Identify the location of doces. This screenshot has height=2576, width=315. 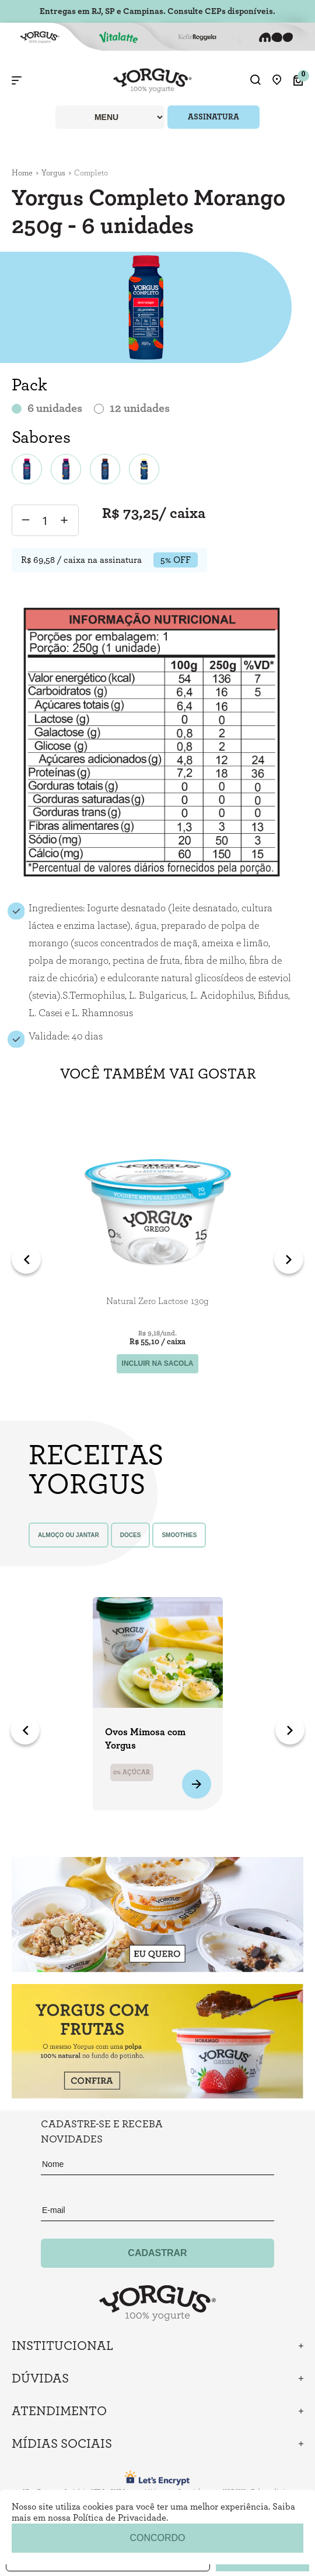
(130, 1535).